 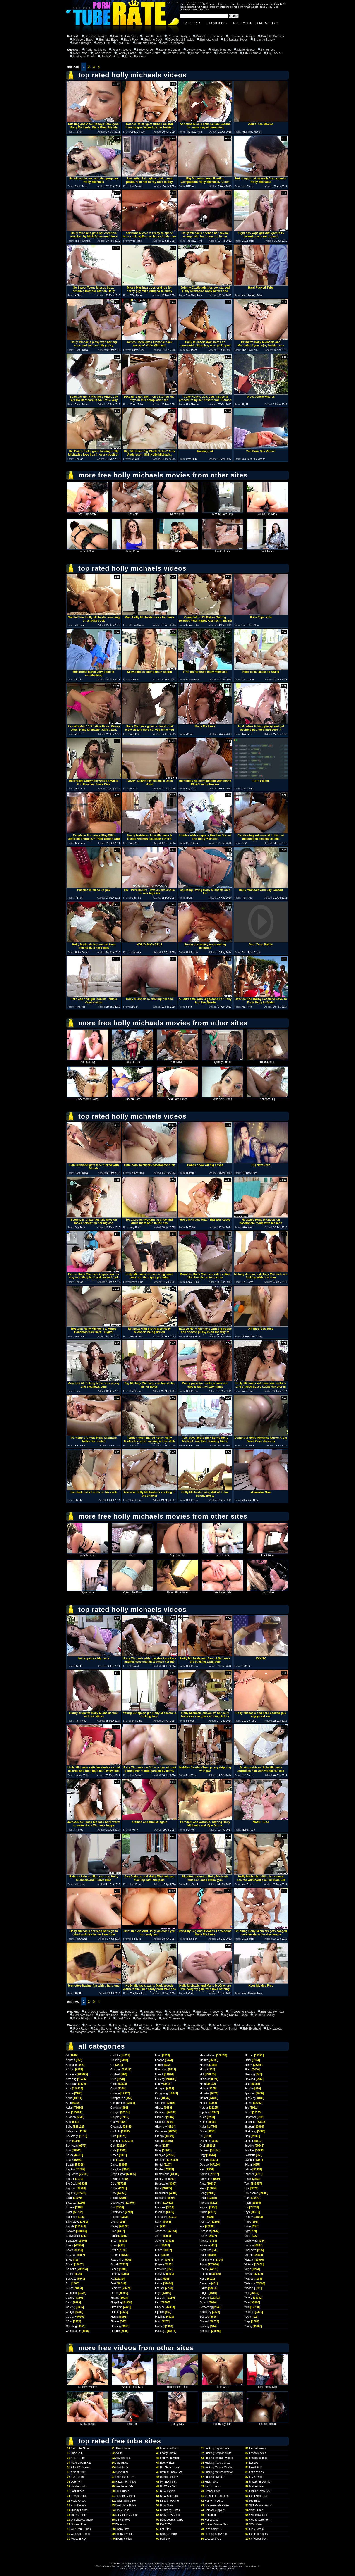 I want to click on Big Clit, so click(x=70, y=2178).